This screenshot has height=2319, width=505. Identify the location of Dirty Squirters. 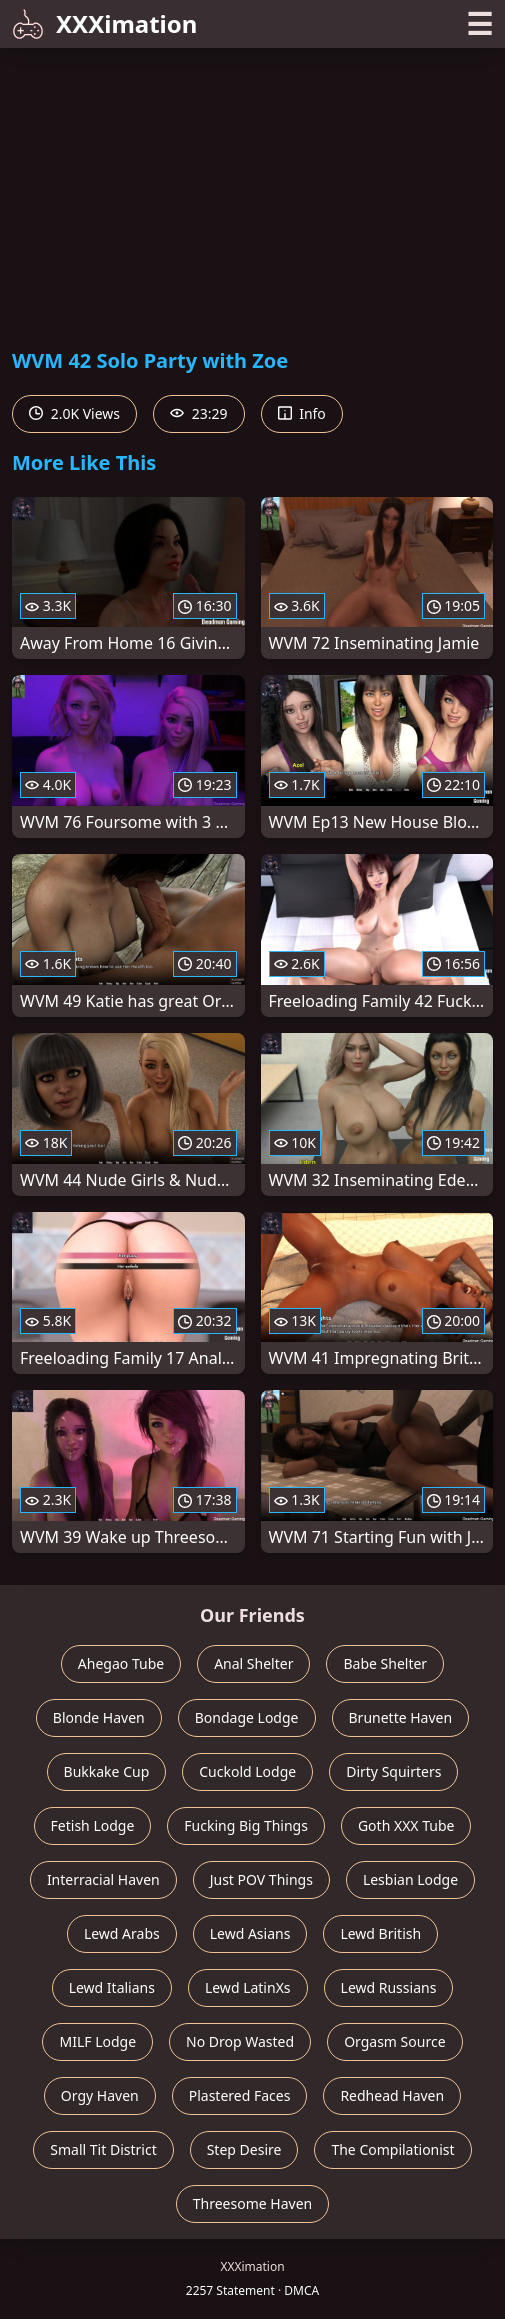
(393, 1771).